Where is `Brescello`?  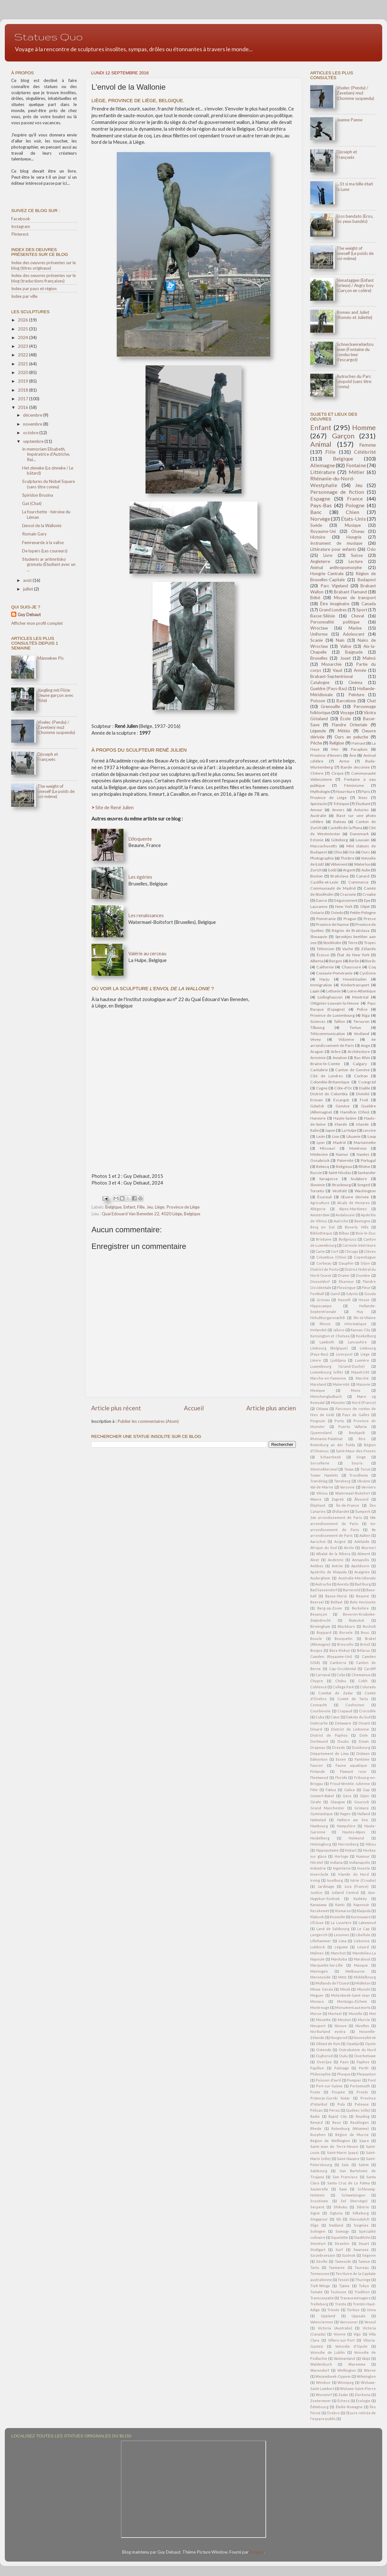 Brescello is located at coordinates (345, 1644).